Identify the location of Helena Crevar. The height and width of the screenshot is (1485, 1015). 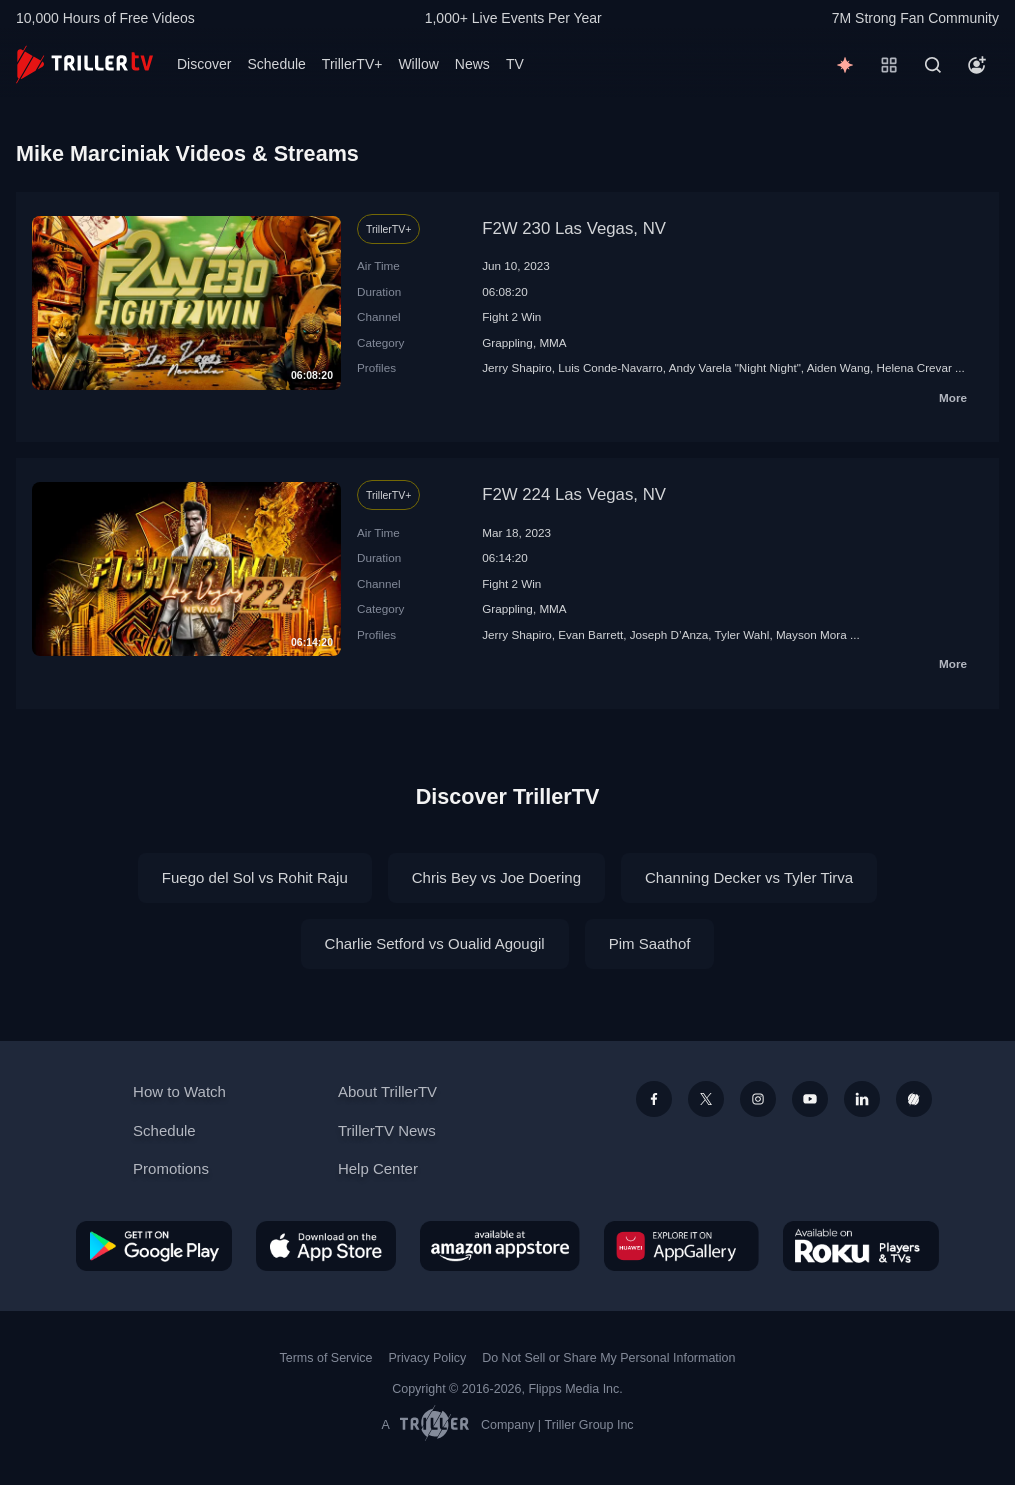
(913, 367).